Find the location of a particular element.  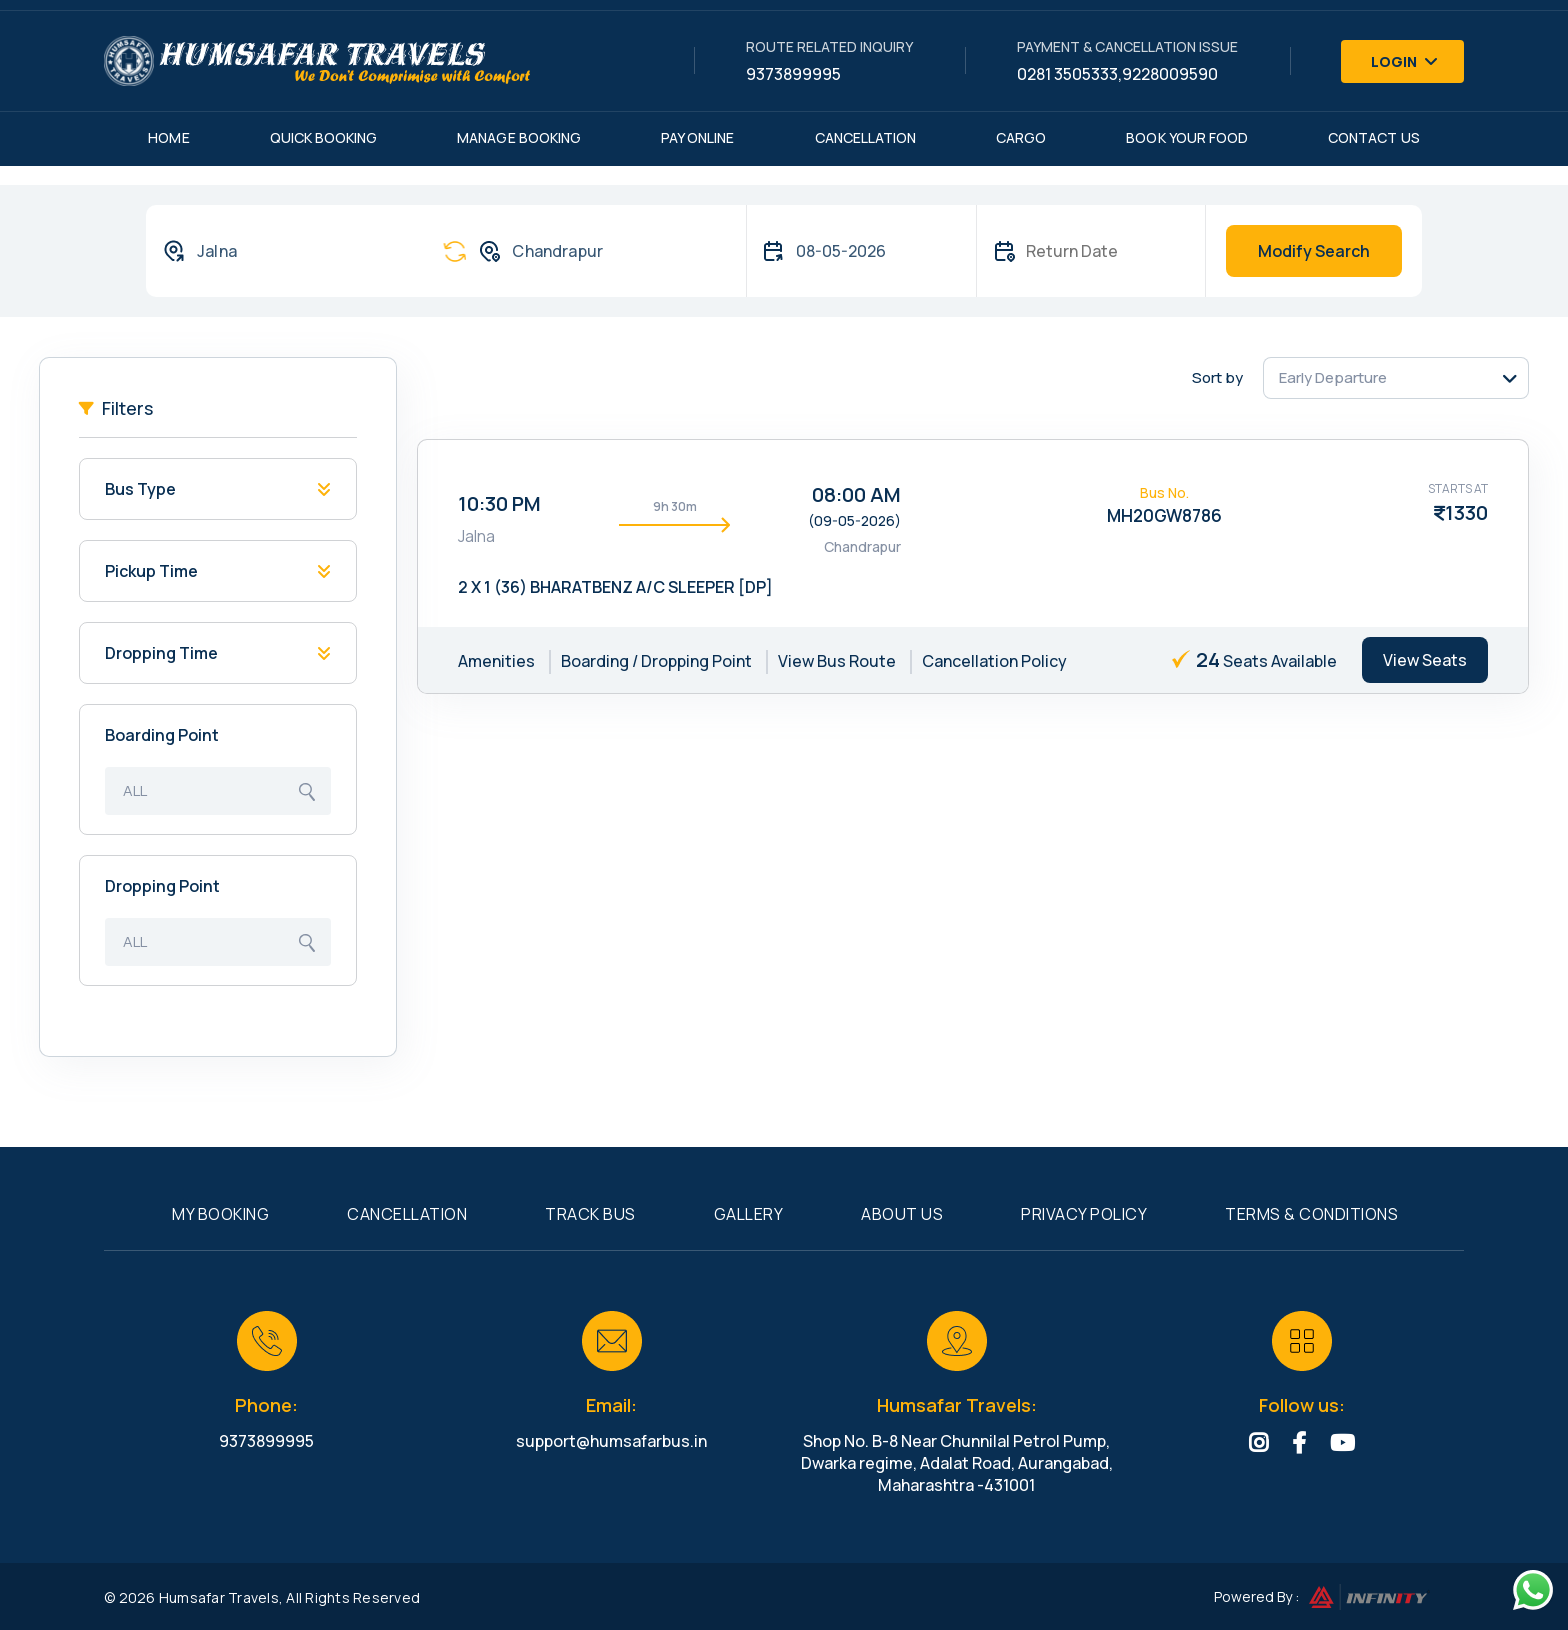

24 is located at coordinates (1208, 659).